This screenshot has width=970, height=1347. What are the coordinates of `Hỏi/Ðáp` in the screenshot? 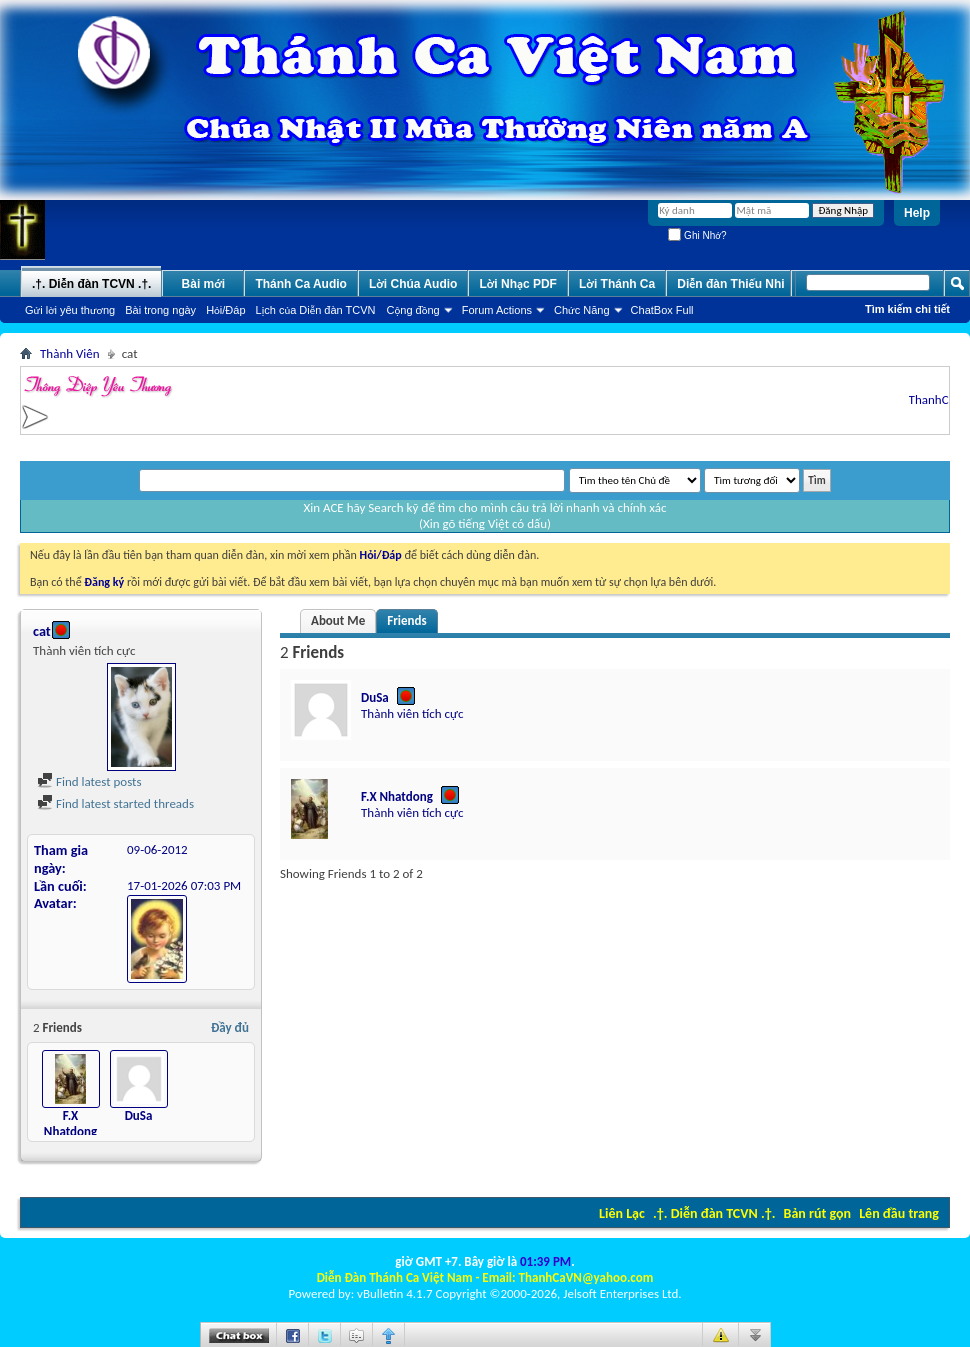 It's located at (225, 310).